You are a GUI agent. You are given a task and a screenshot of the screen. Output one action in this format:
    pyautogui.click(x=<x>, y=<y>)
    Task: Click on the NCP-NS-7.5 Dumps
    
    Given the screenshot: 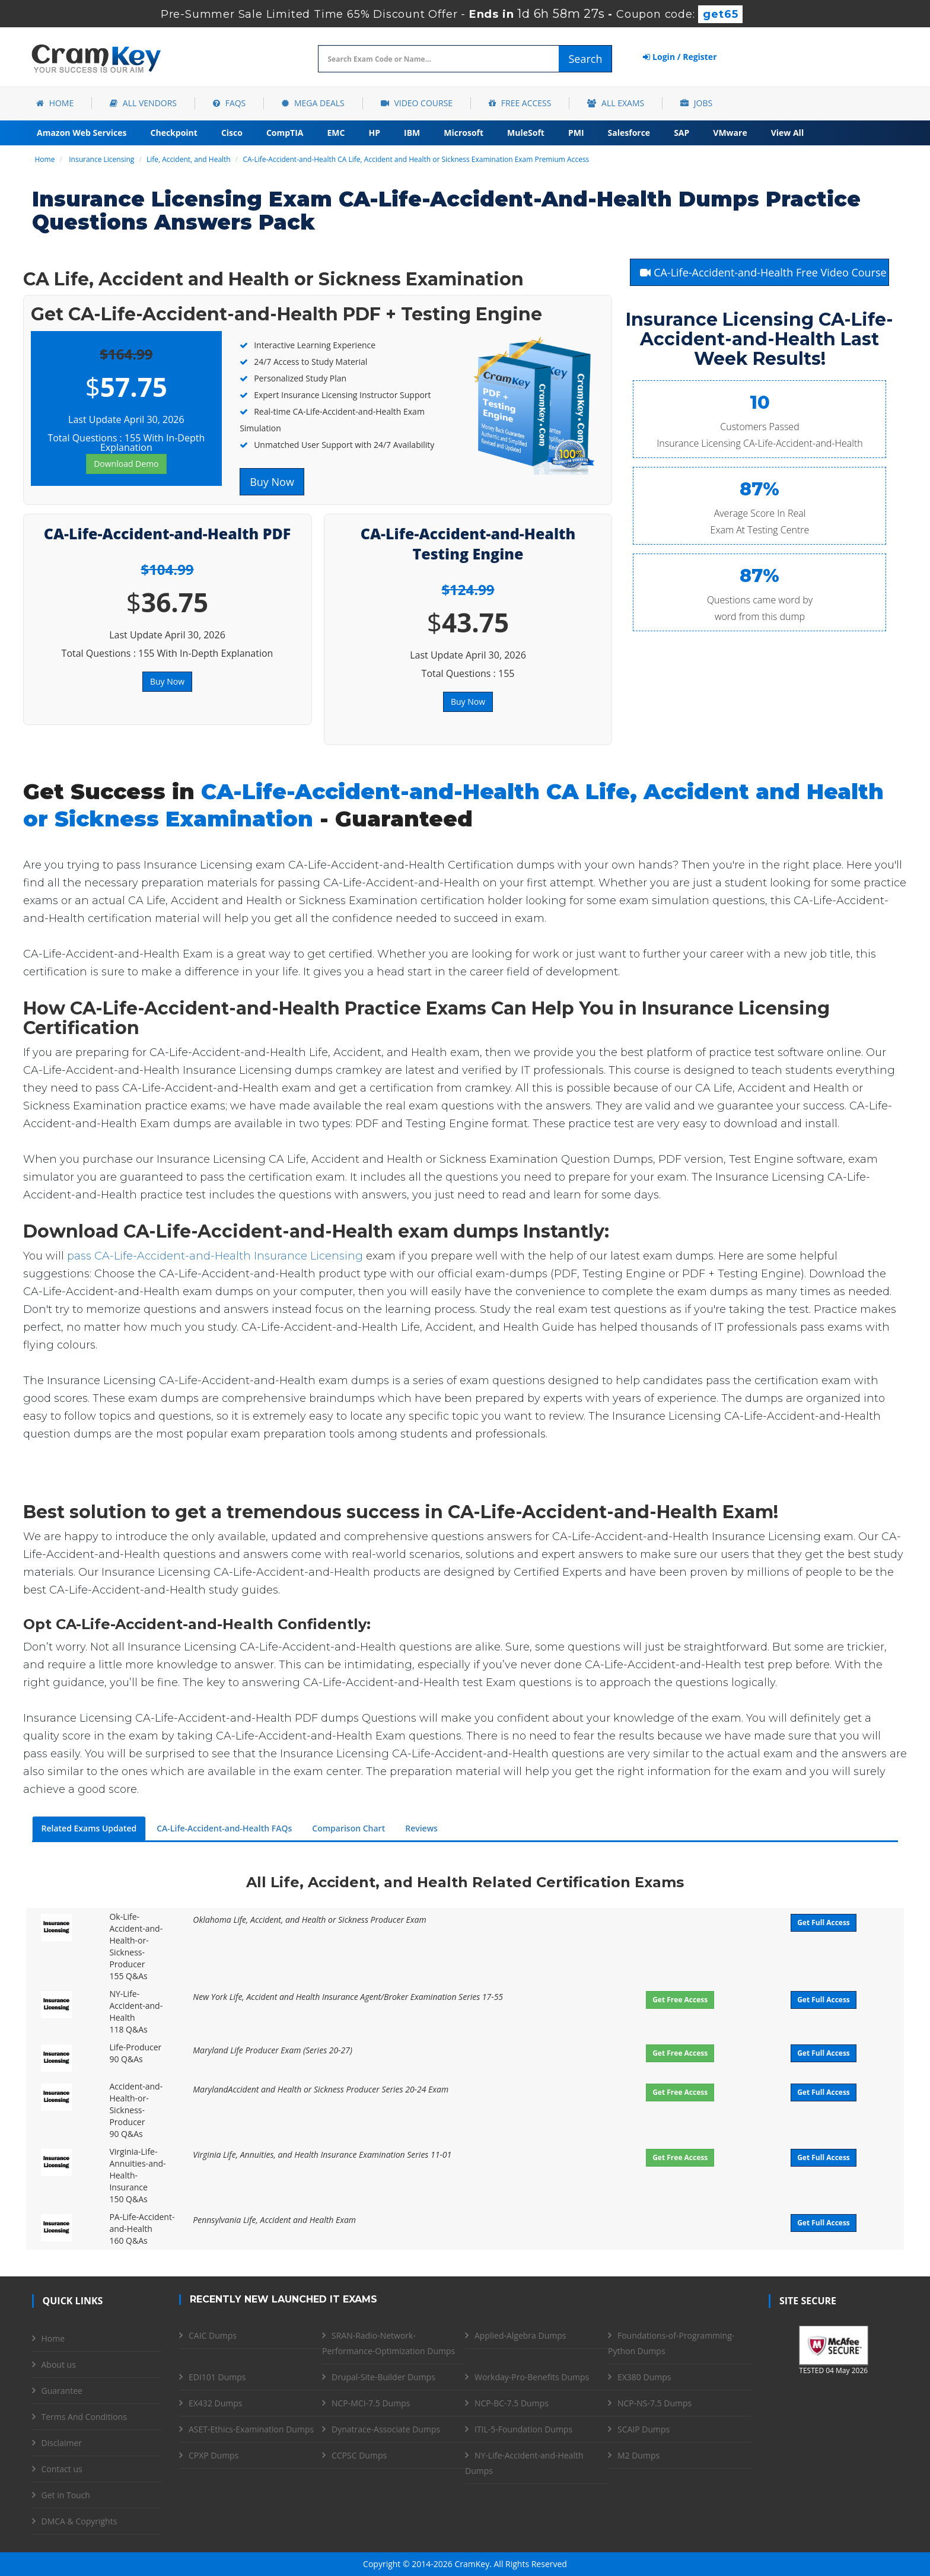 What is the action you would take?
    pyautogui.click(x=654, y=2403)
    